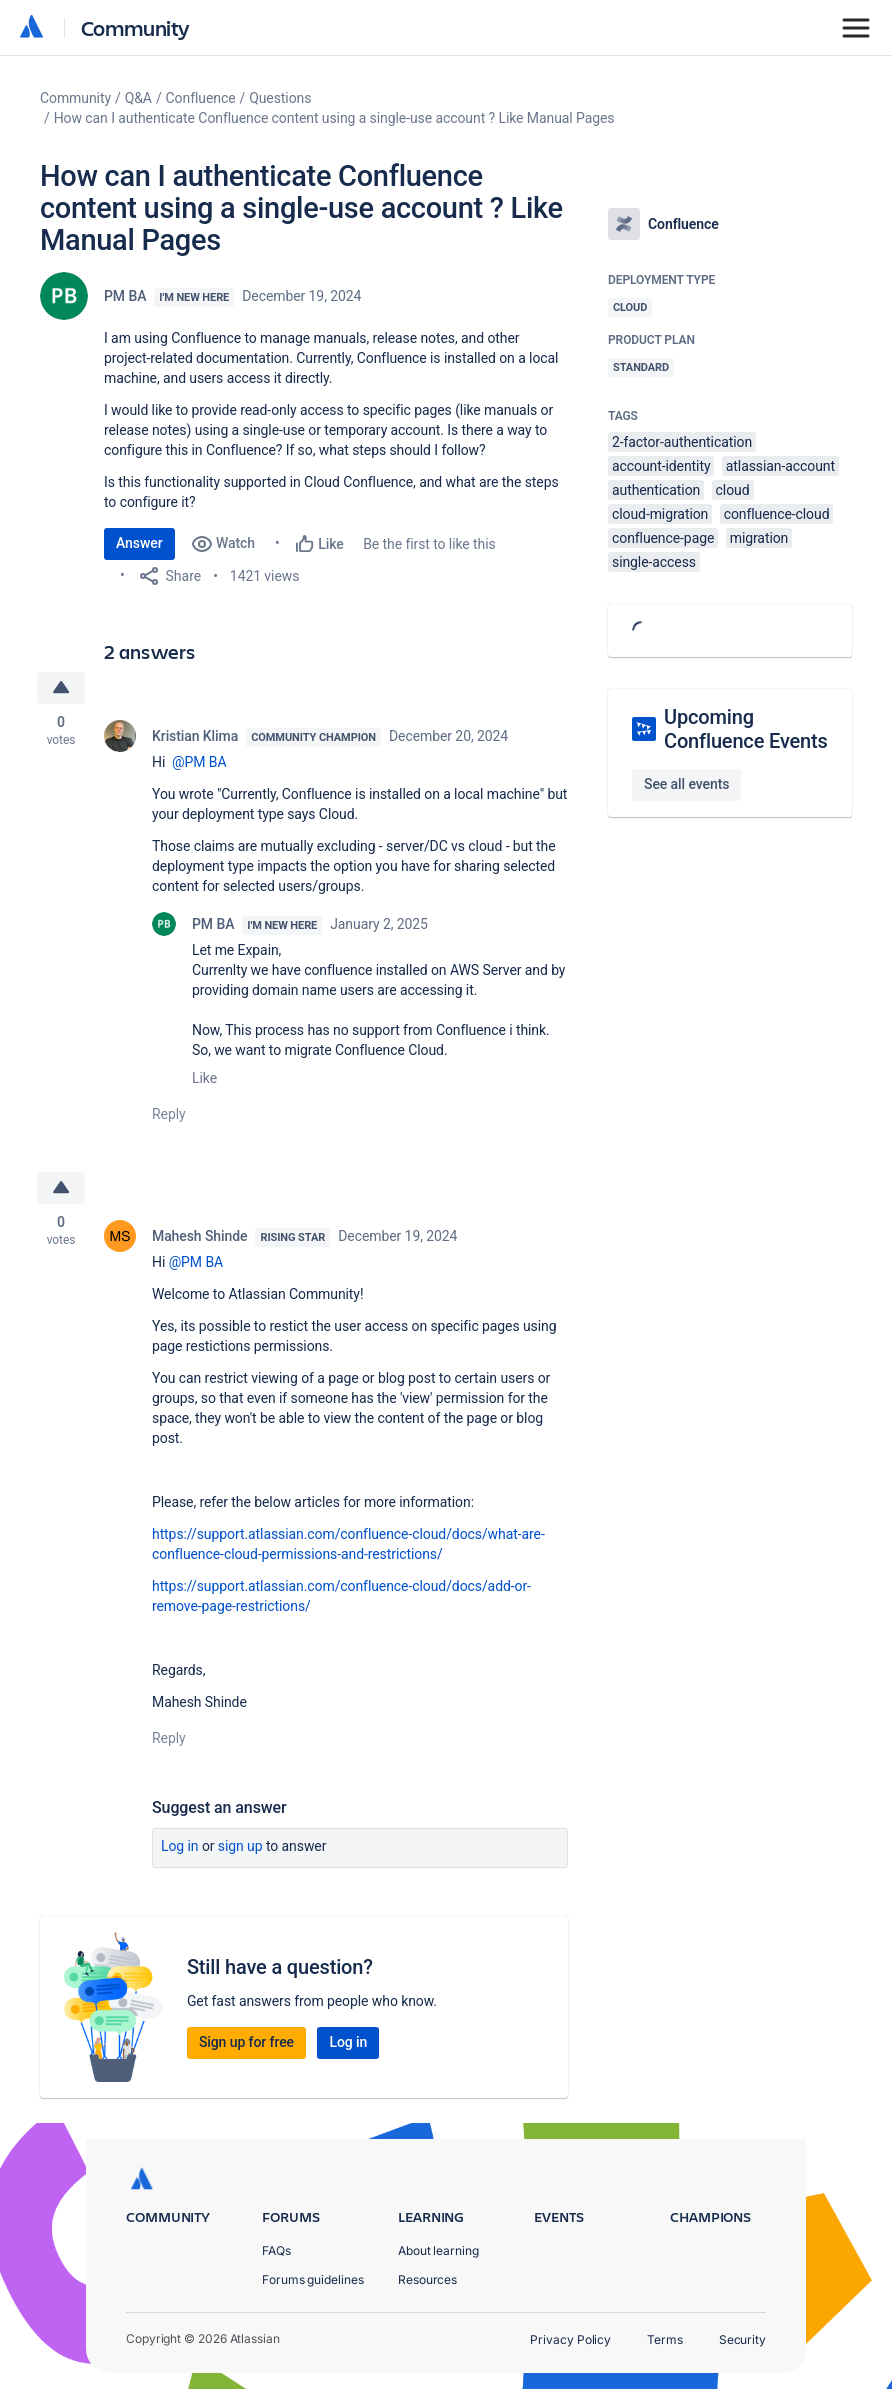 The width and height of the screenshot is (892, 2389). Describe the element at coordinates (138, 98) in the screenshot. I see `Q&A` at that location.